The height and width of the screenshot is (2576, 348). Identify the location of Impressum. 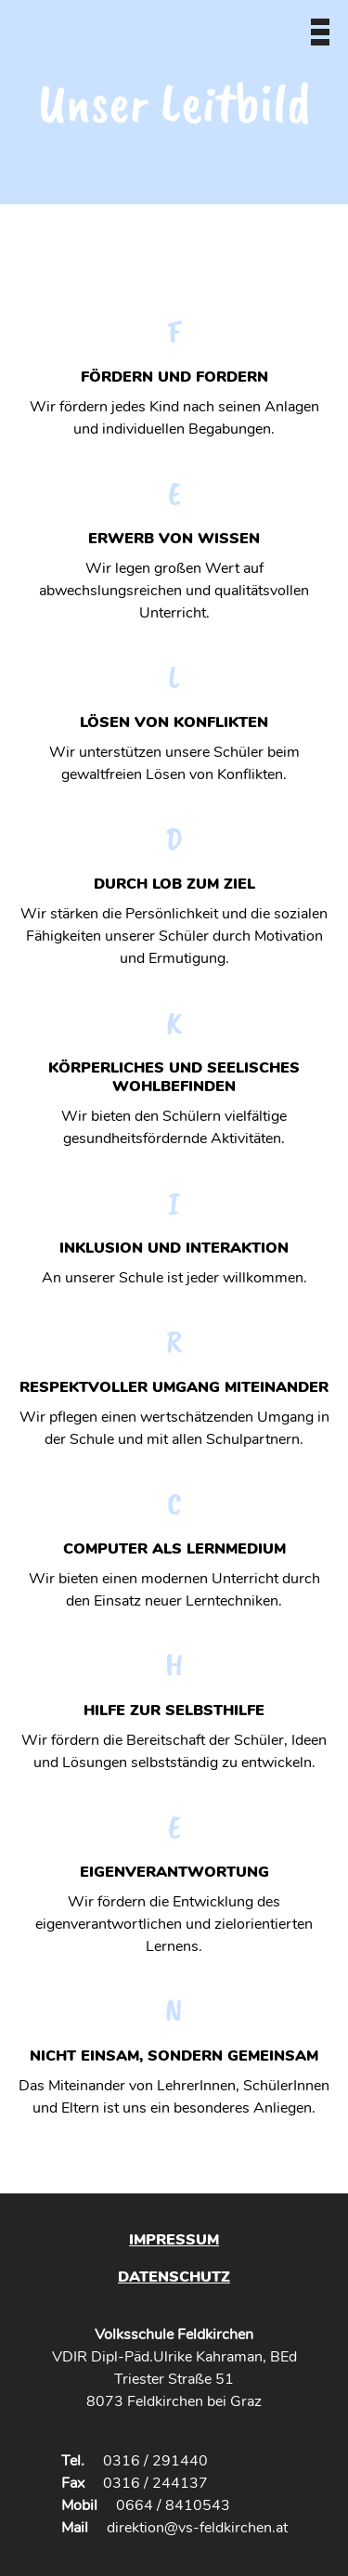
(174, 2240).